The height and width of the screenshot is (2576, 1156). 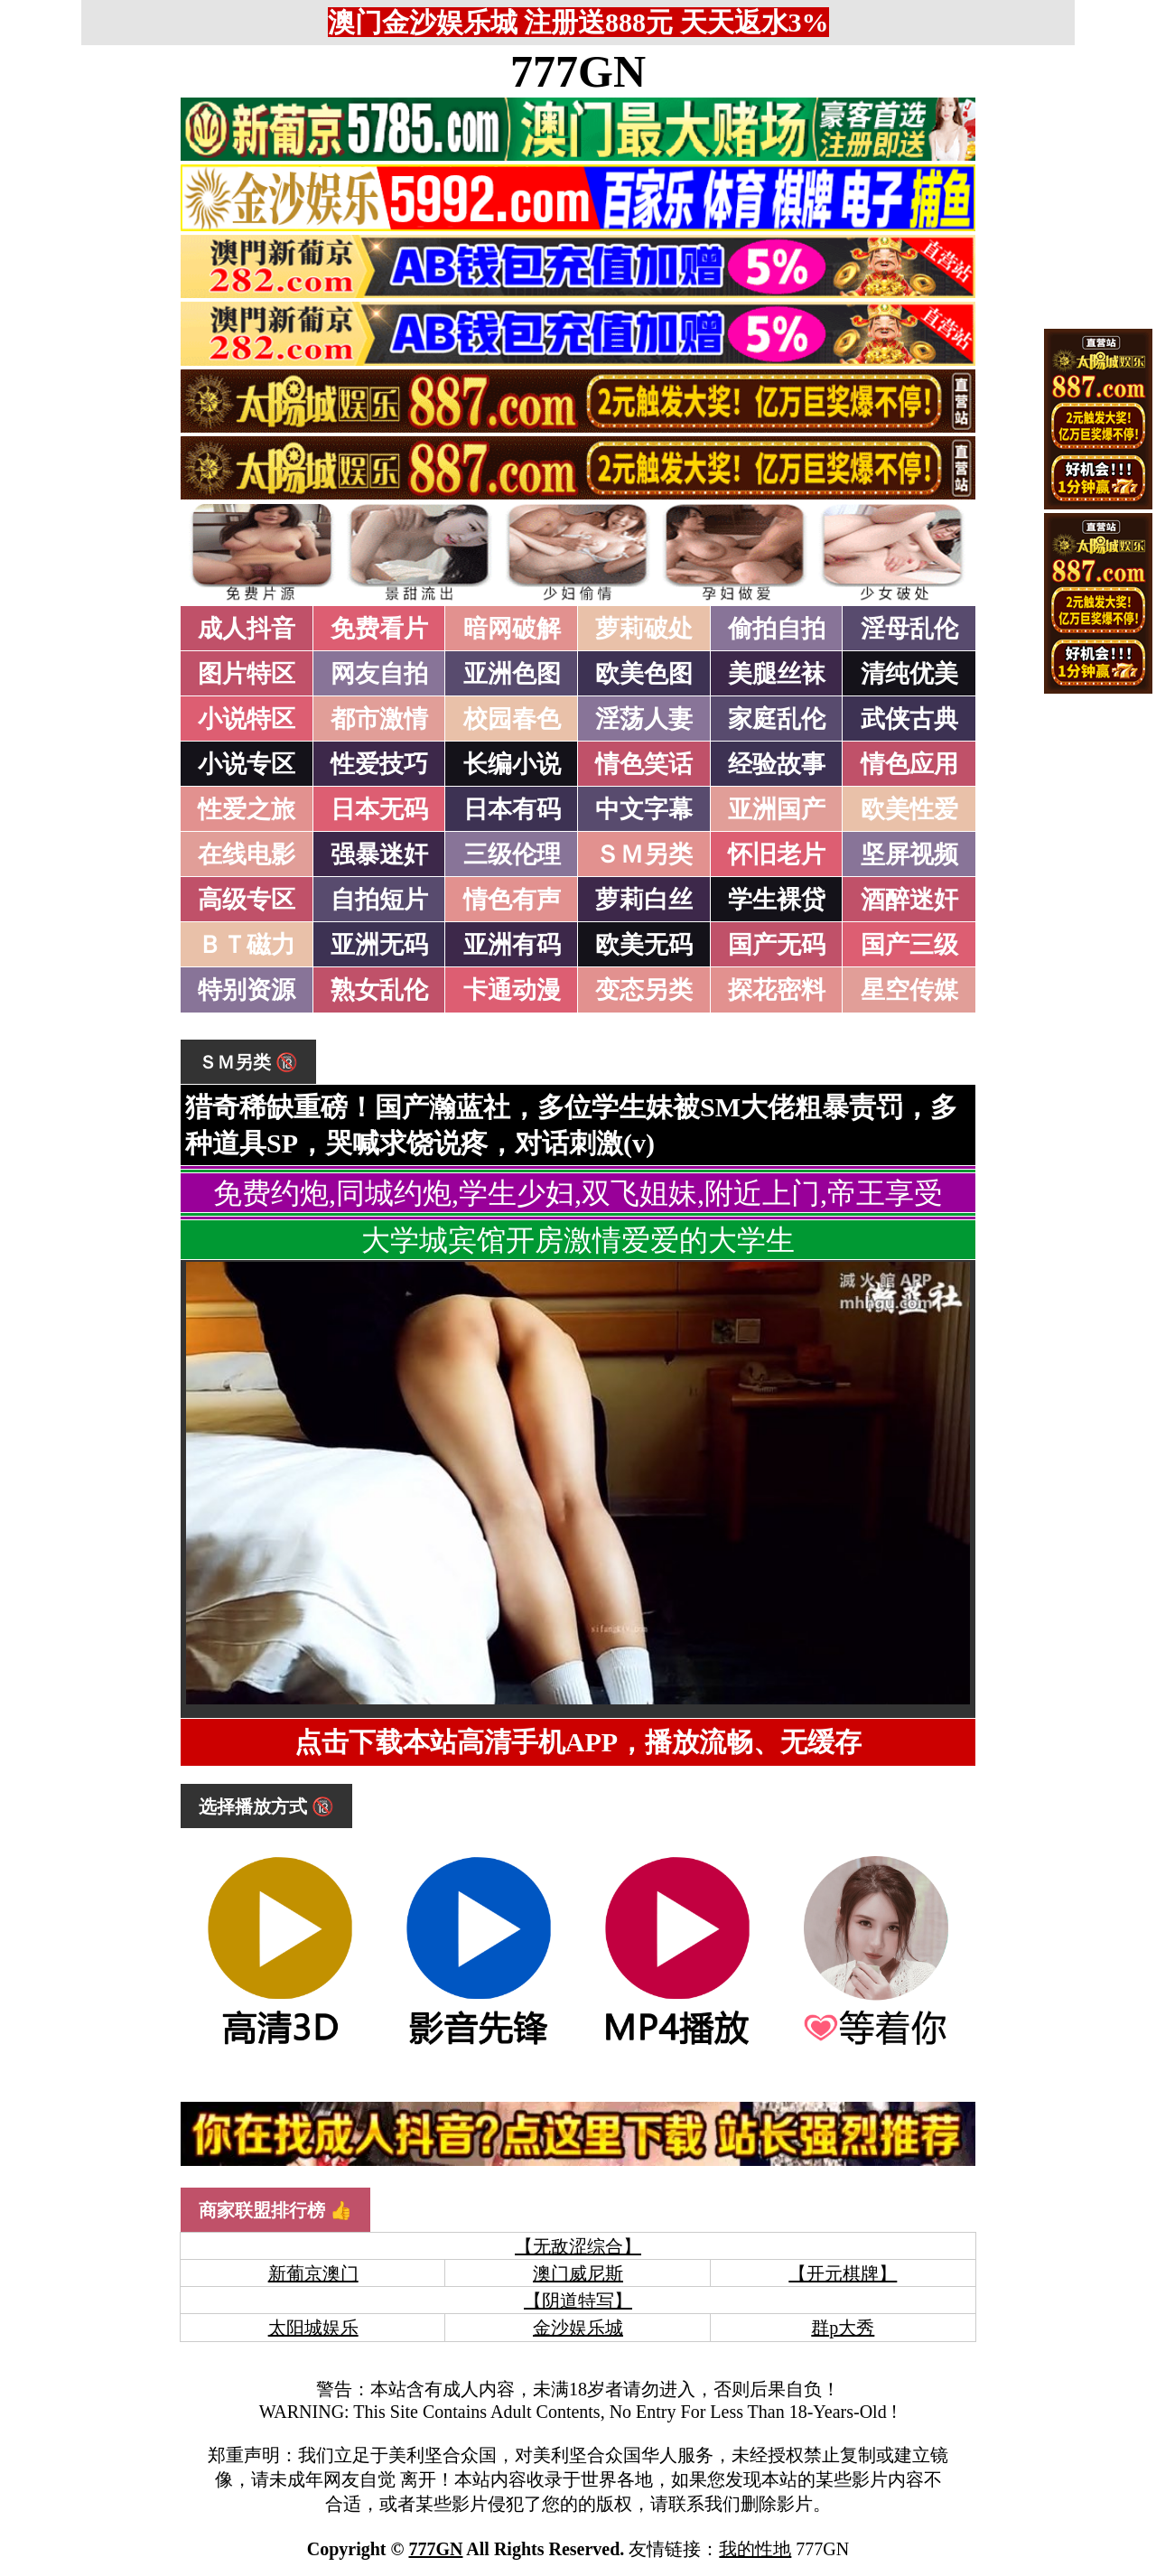 I want to click on 国产三级, so click(x=909, y=944).